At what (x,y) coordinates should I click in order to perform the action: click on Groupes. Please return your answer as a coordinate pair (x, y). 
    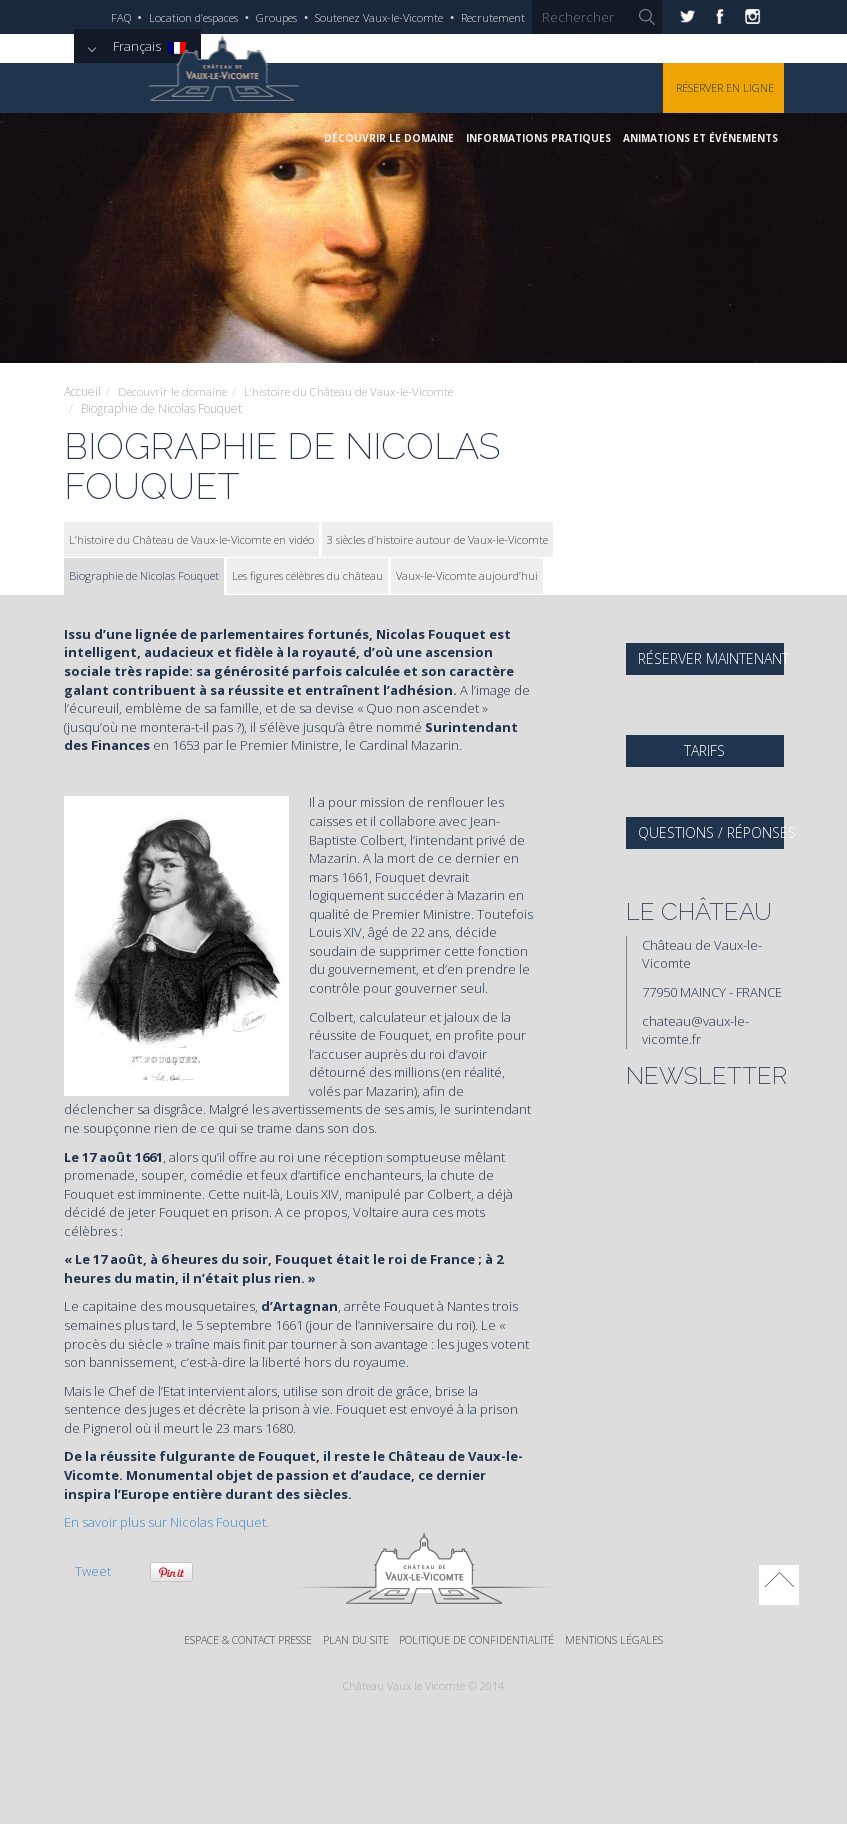
    Looking at the image, I should click on (276, 17).